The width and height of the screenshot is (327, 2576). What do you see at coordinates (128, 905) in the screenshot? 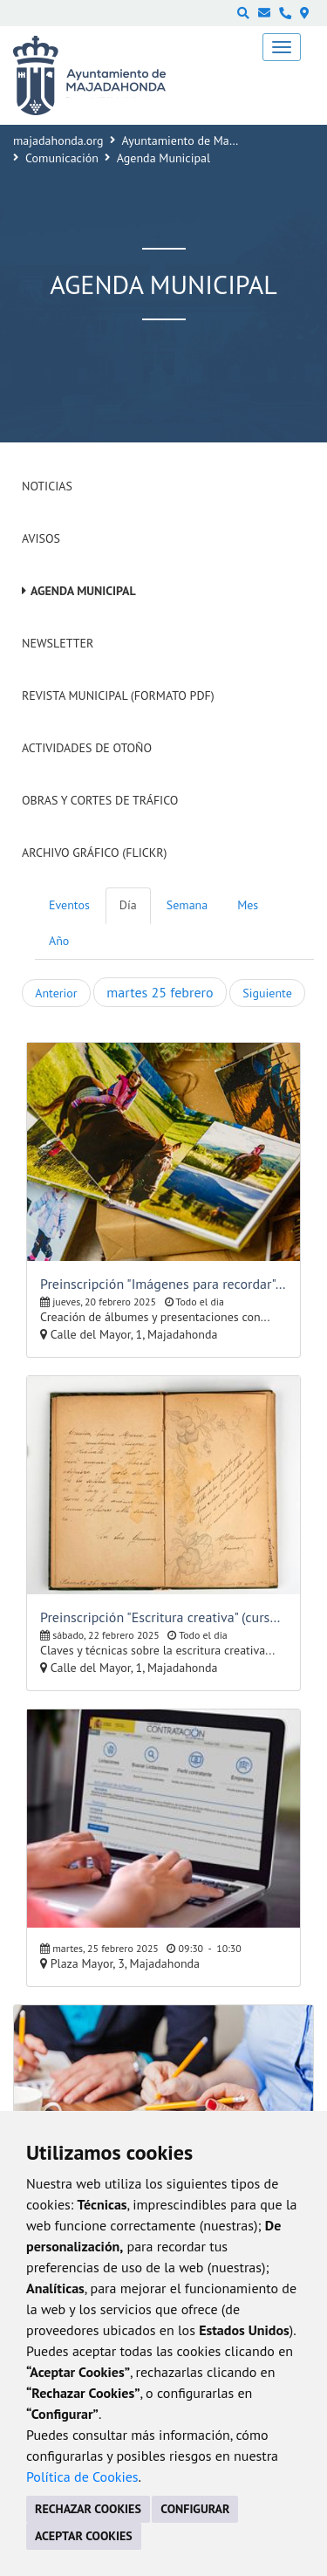
I see `Día` at bounding box center [128, 905].